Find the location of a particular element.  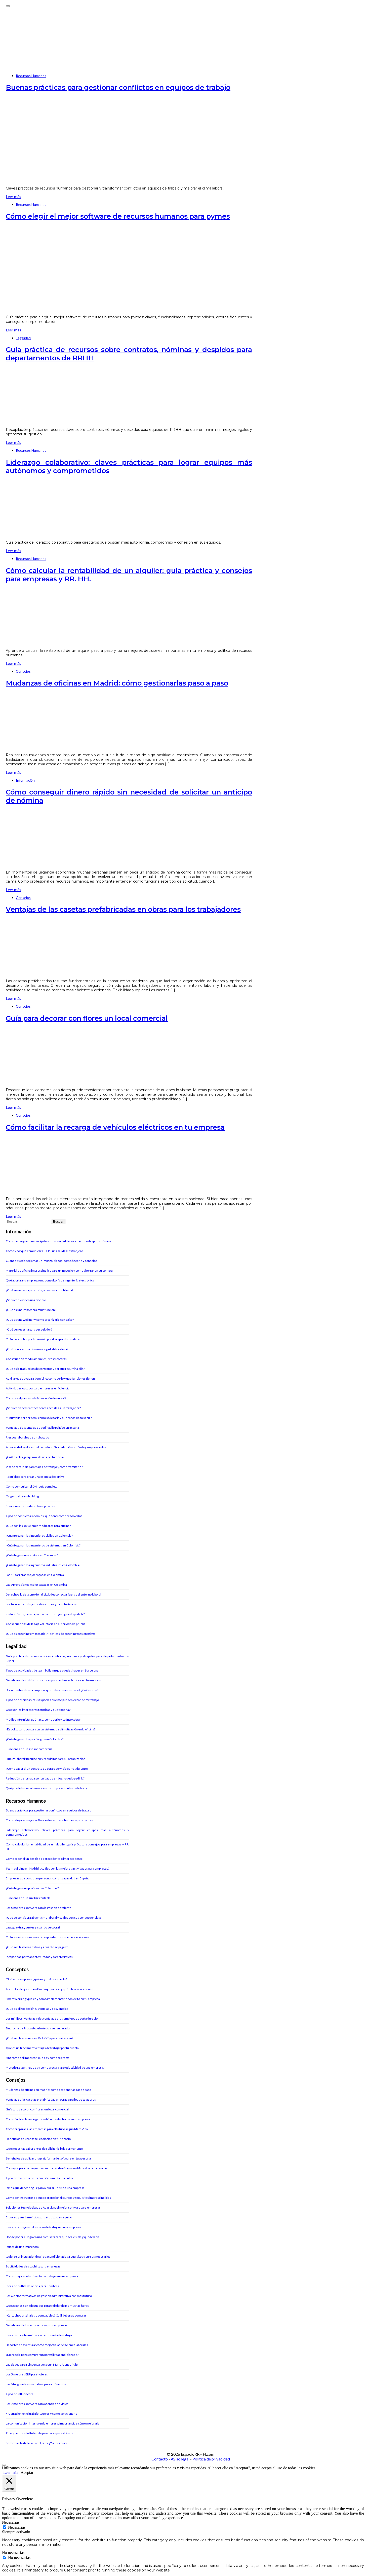

Cómo conseguir dinero rápido sin necesidad de solicitar un anticipo de nómina is located at coordinates (58, 1241).